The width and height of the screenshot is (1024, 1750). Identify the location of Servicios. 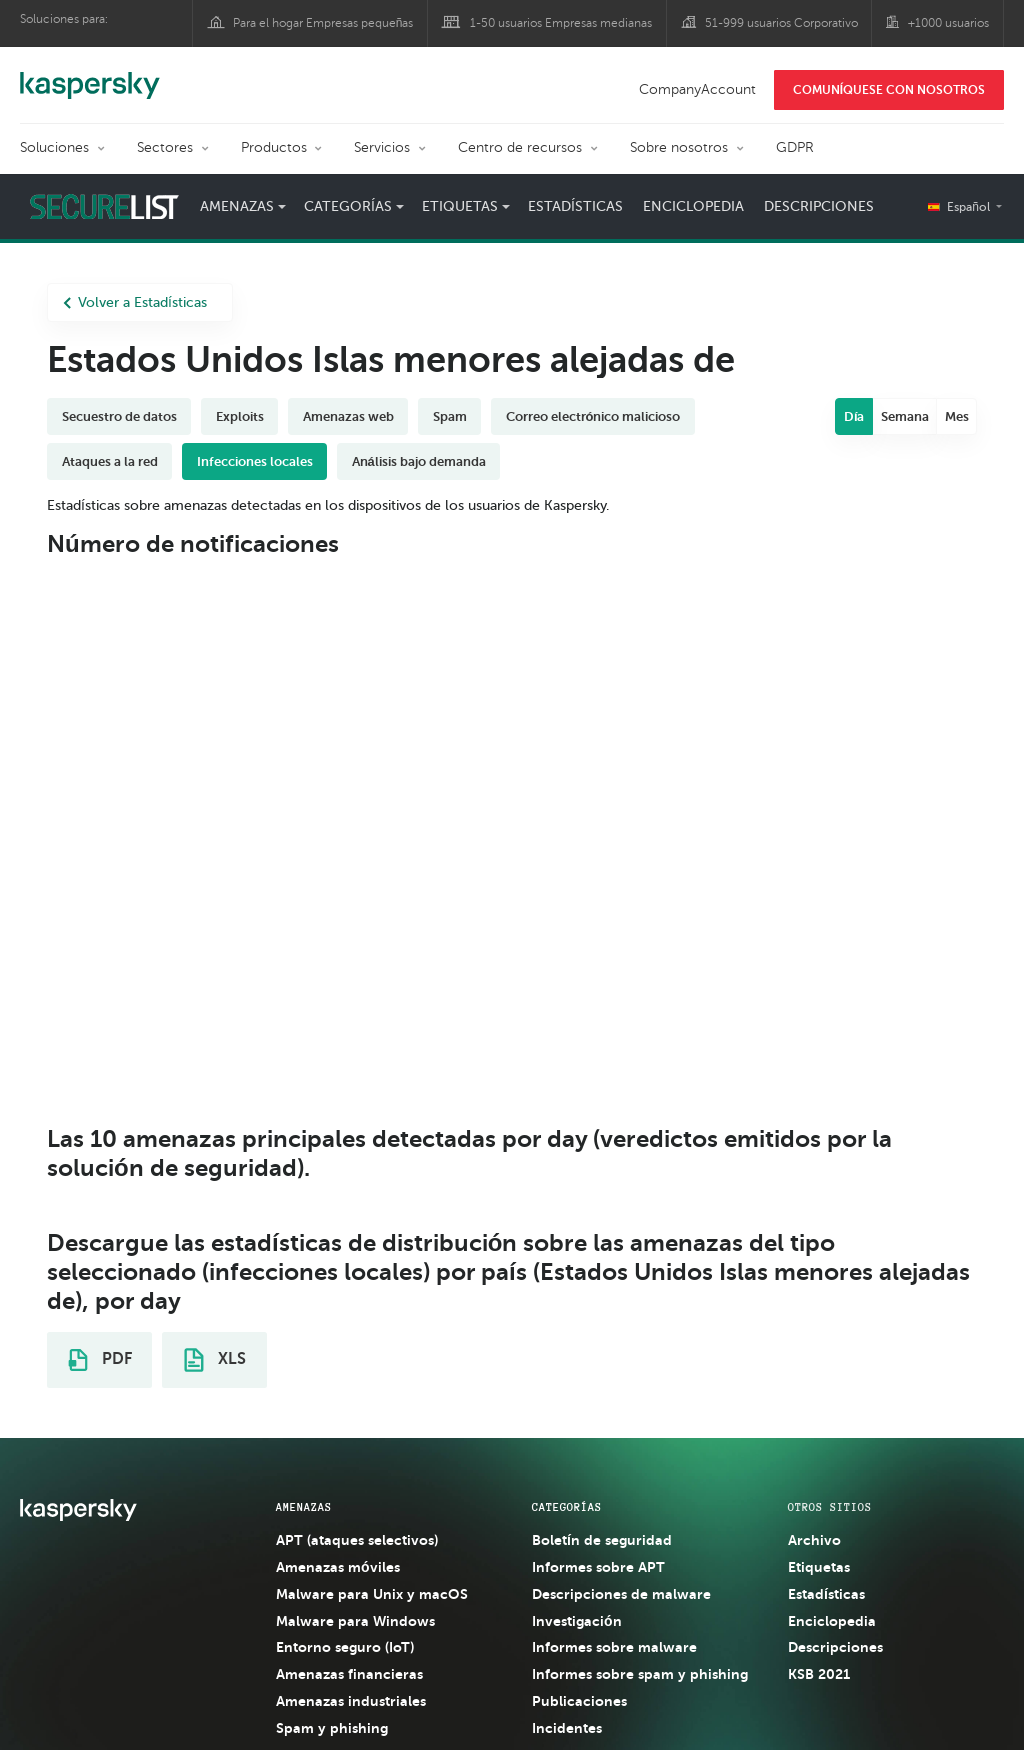
(382, 147).